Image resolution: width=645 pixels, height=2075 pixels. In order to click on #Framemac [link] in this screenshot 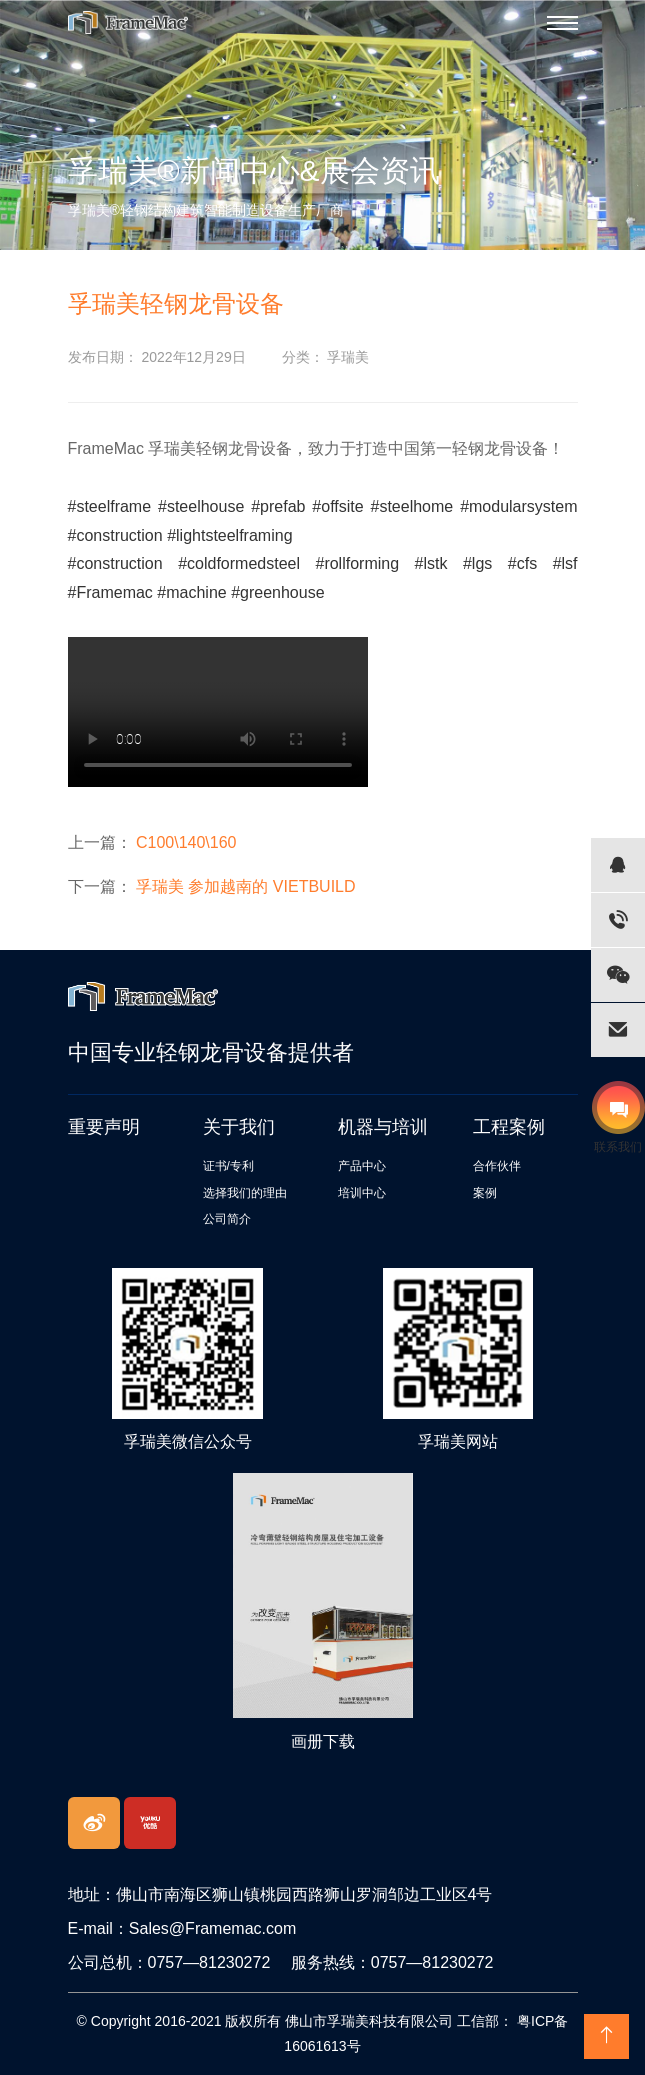, I will do `click(110, 592)`.